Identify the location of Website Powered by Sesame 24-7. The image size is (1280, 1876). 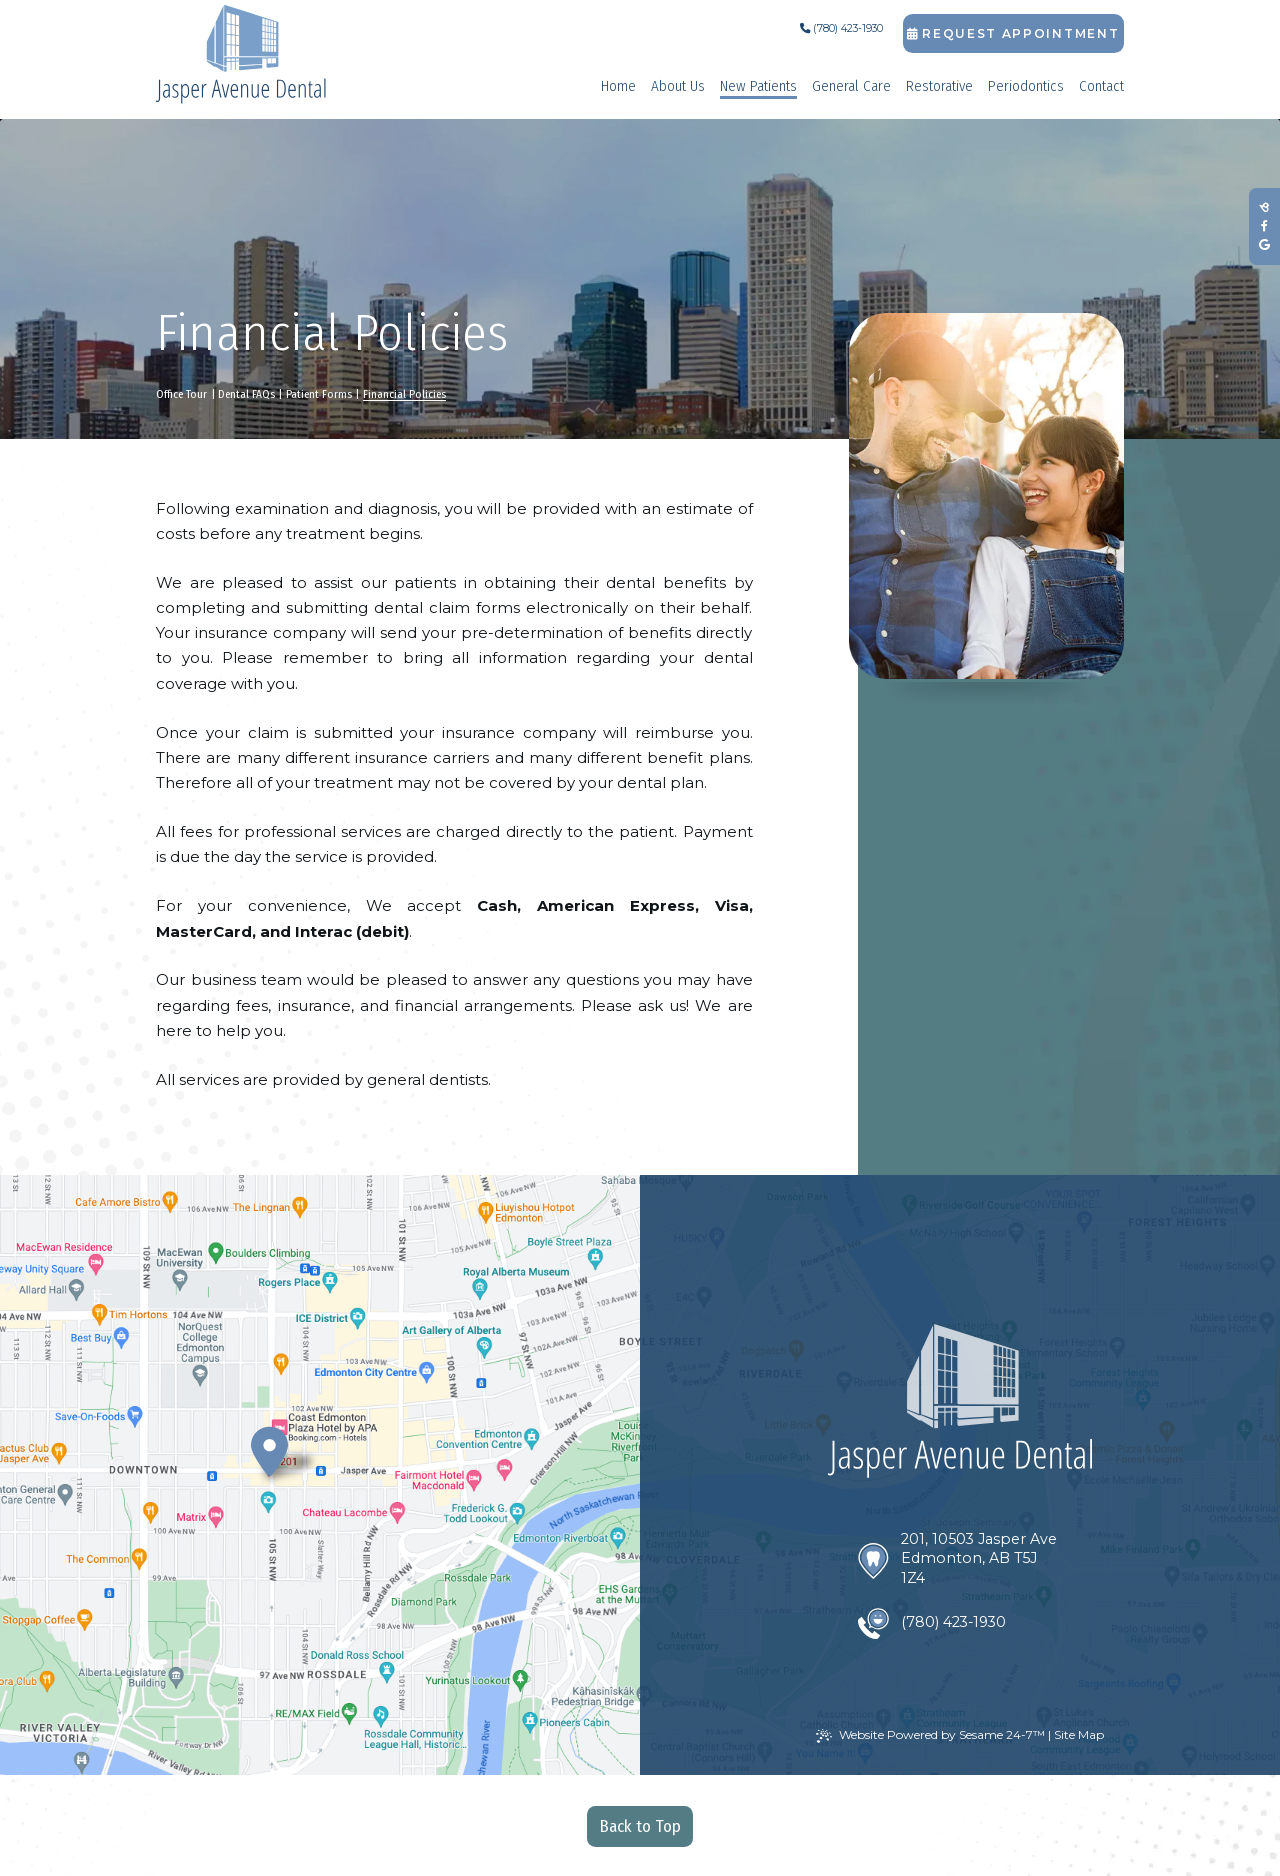
(930, 1735).